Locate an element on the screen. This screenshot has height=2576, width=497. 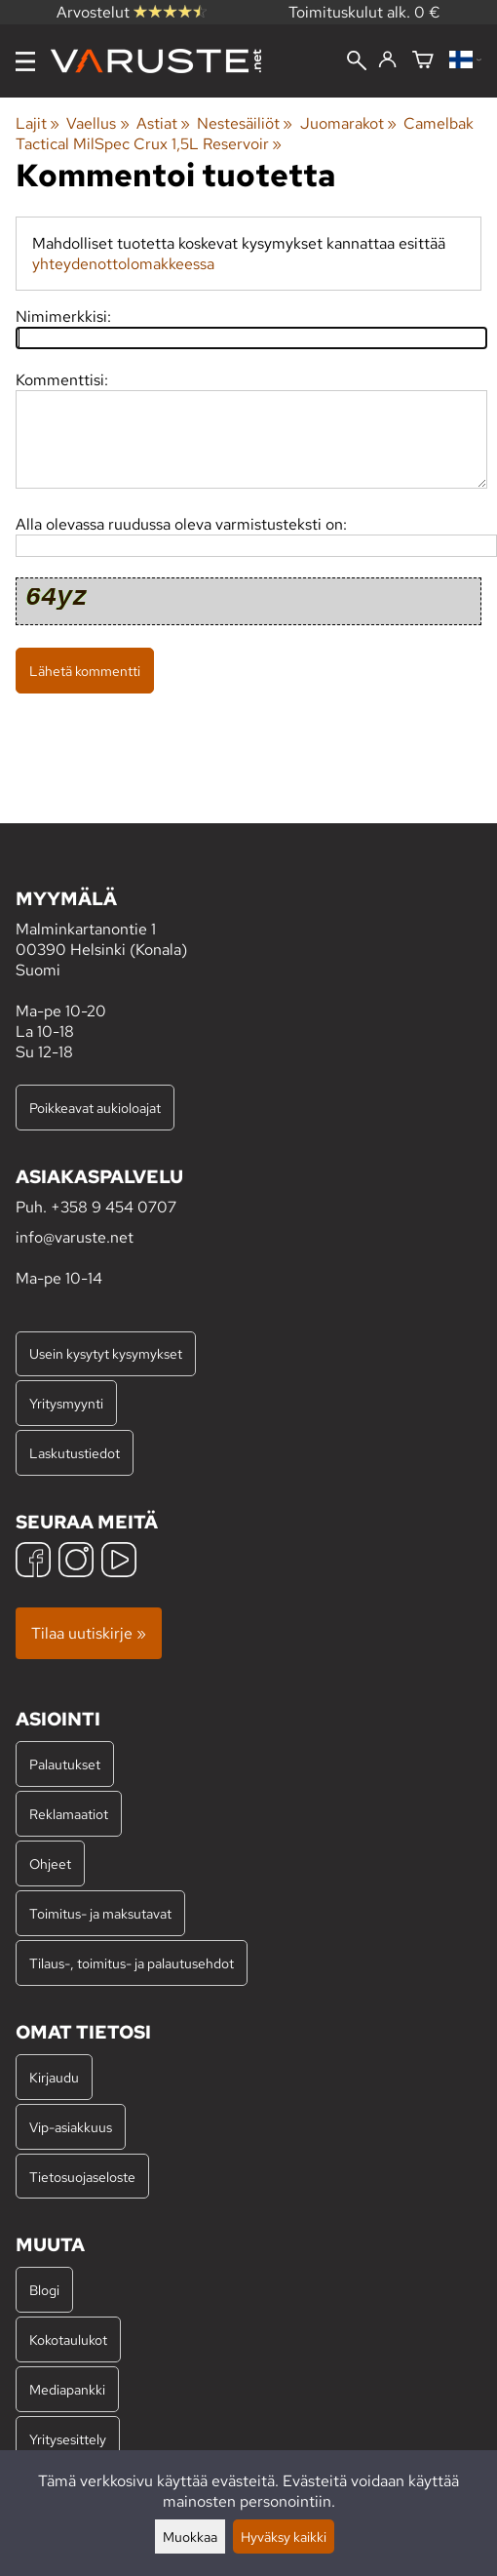
Muokkaa is located at coordinates (190, 2536).